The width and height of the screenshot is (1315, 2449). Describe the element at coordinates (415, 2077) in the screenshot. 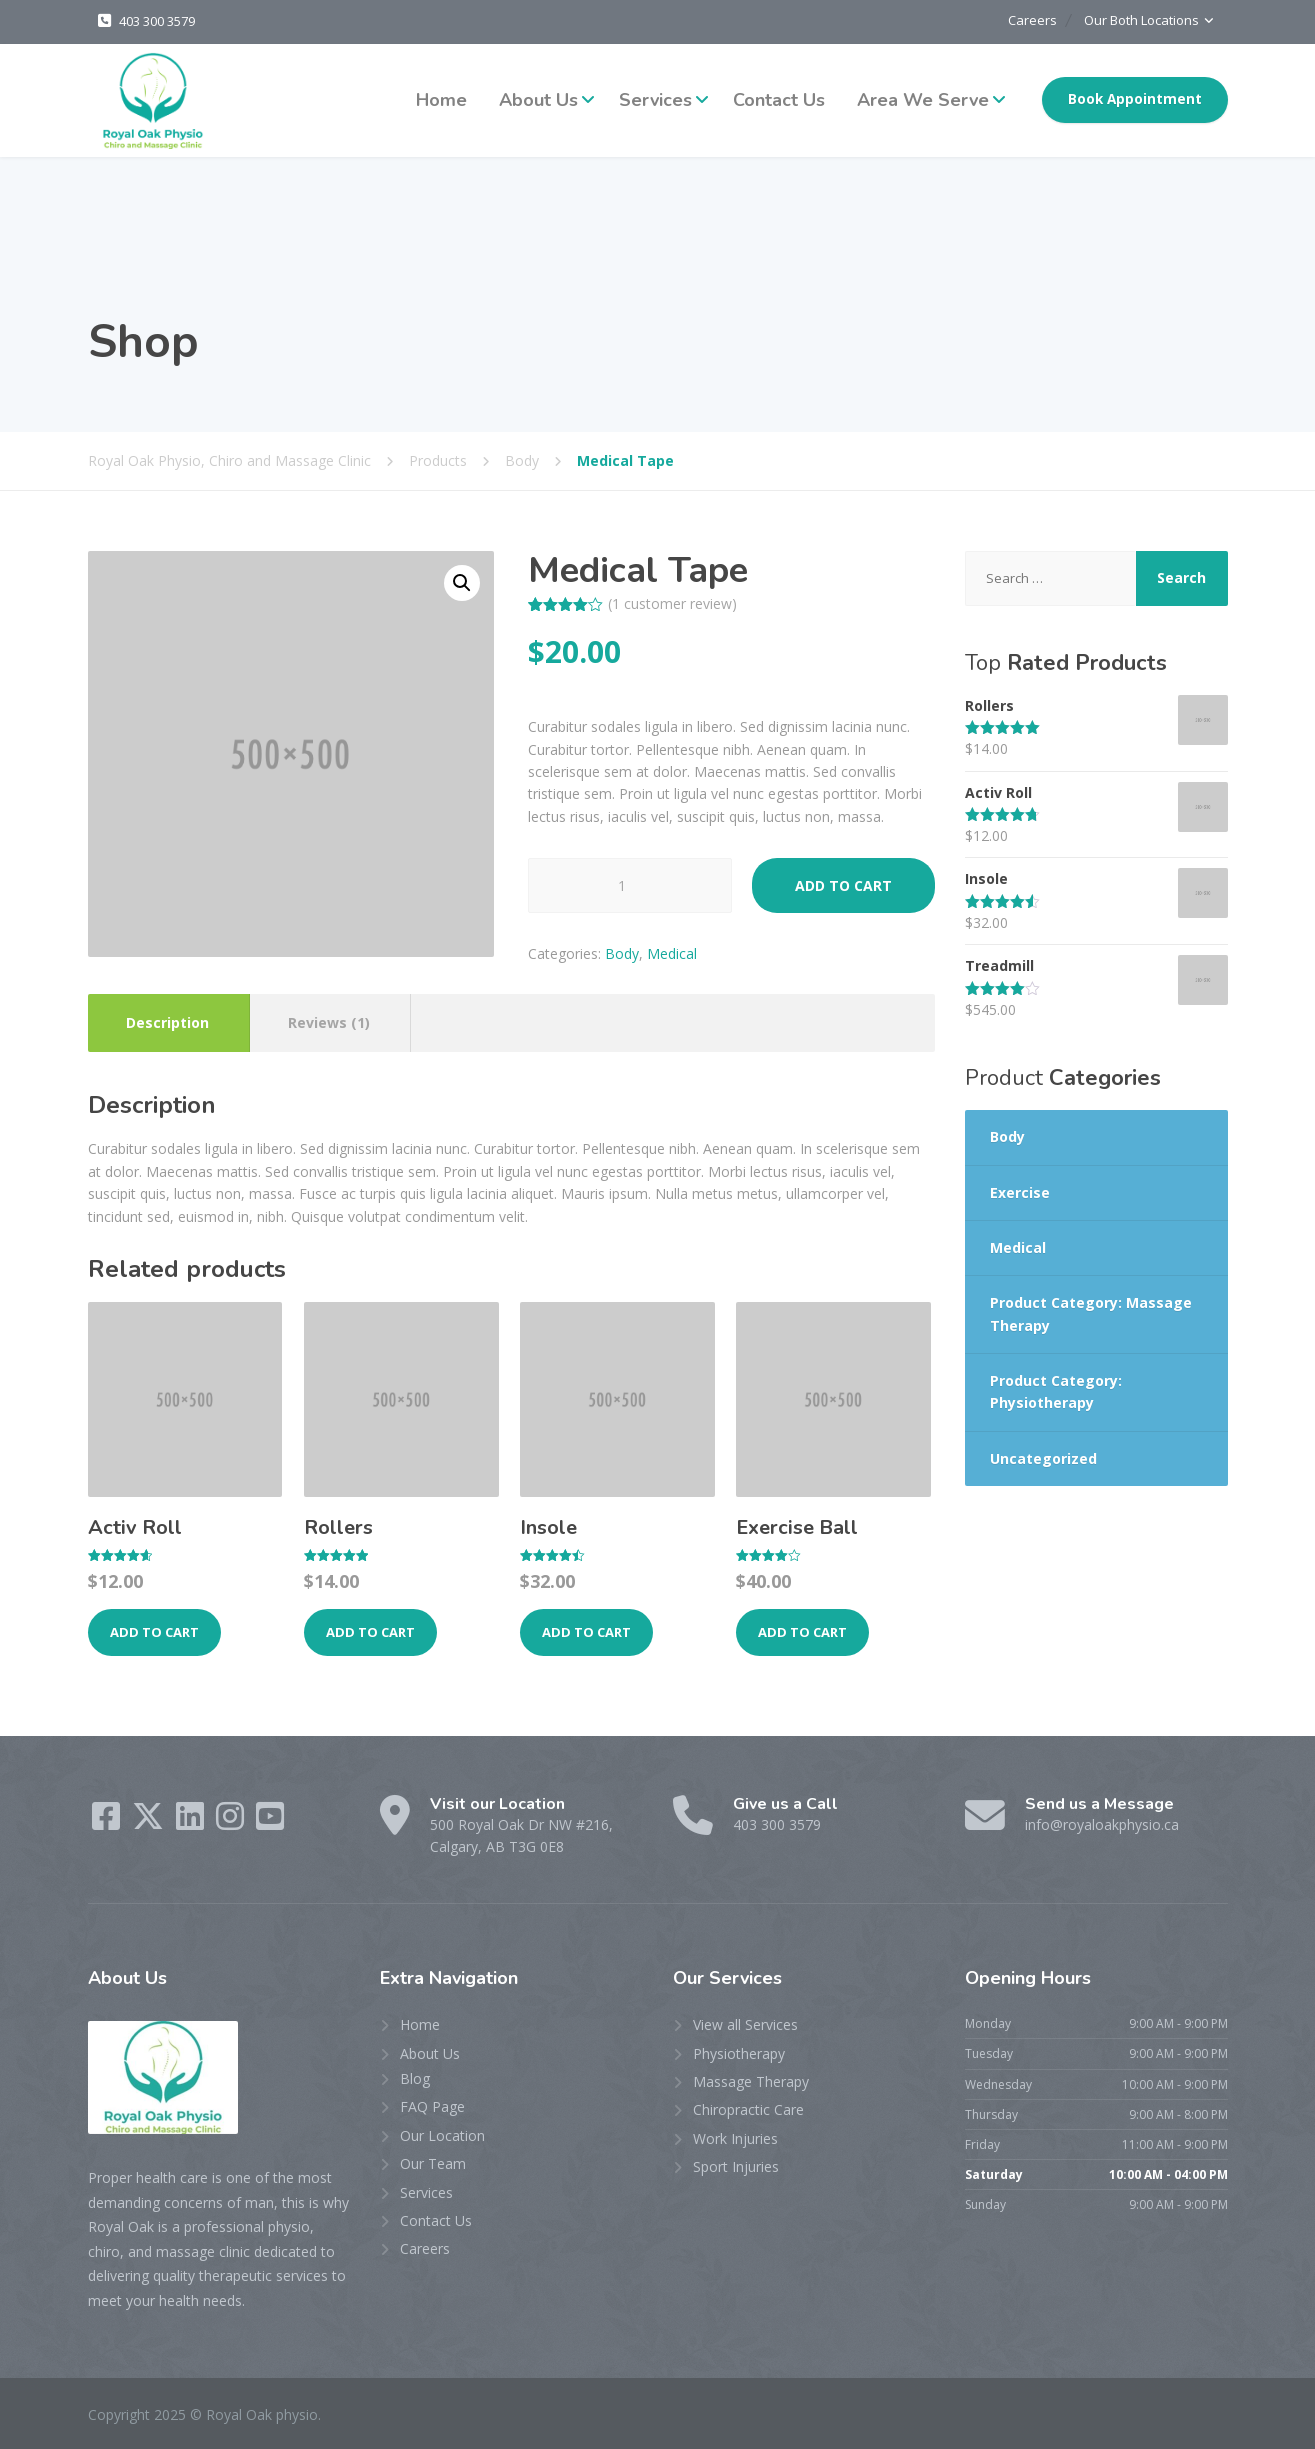

I see `Blog` at that location.